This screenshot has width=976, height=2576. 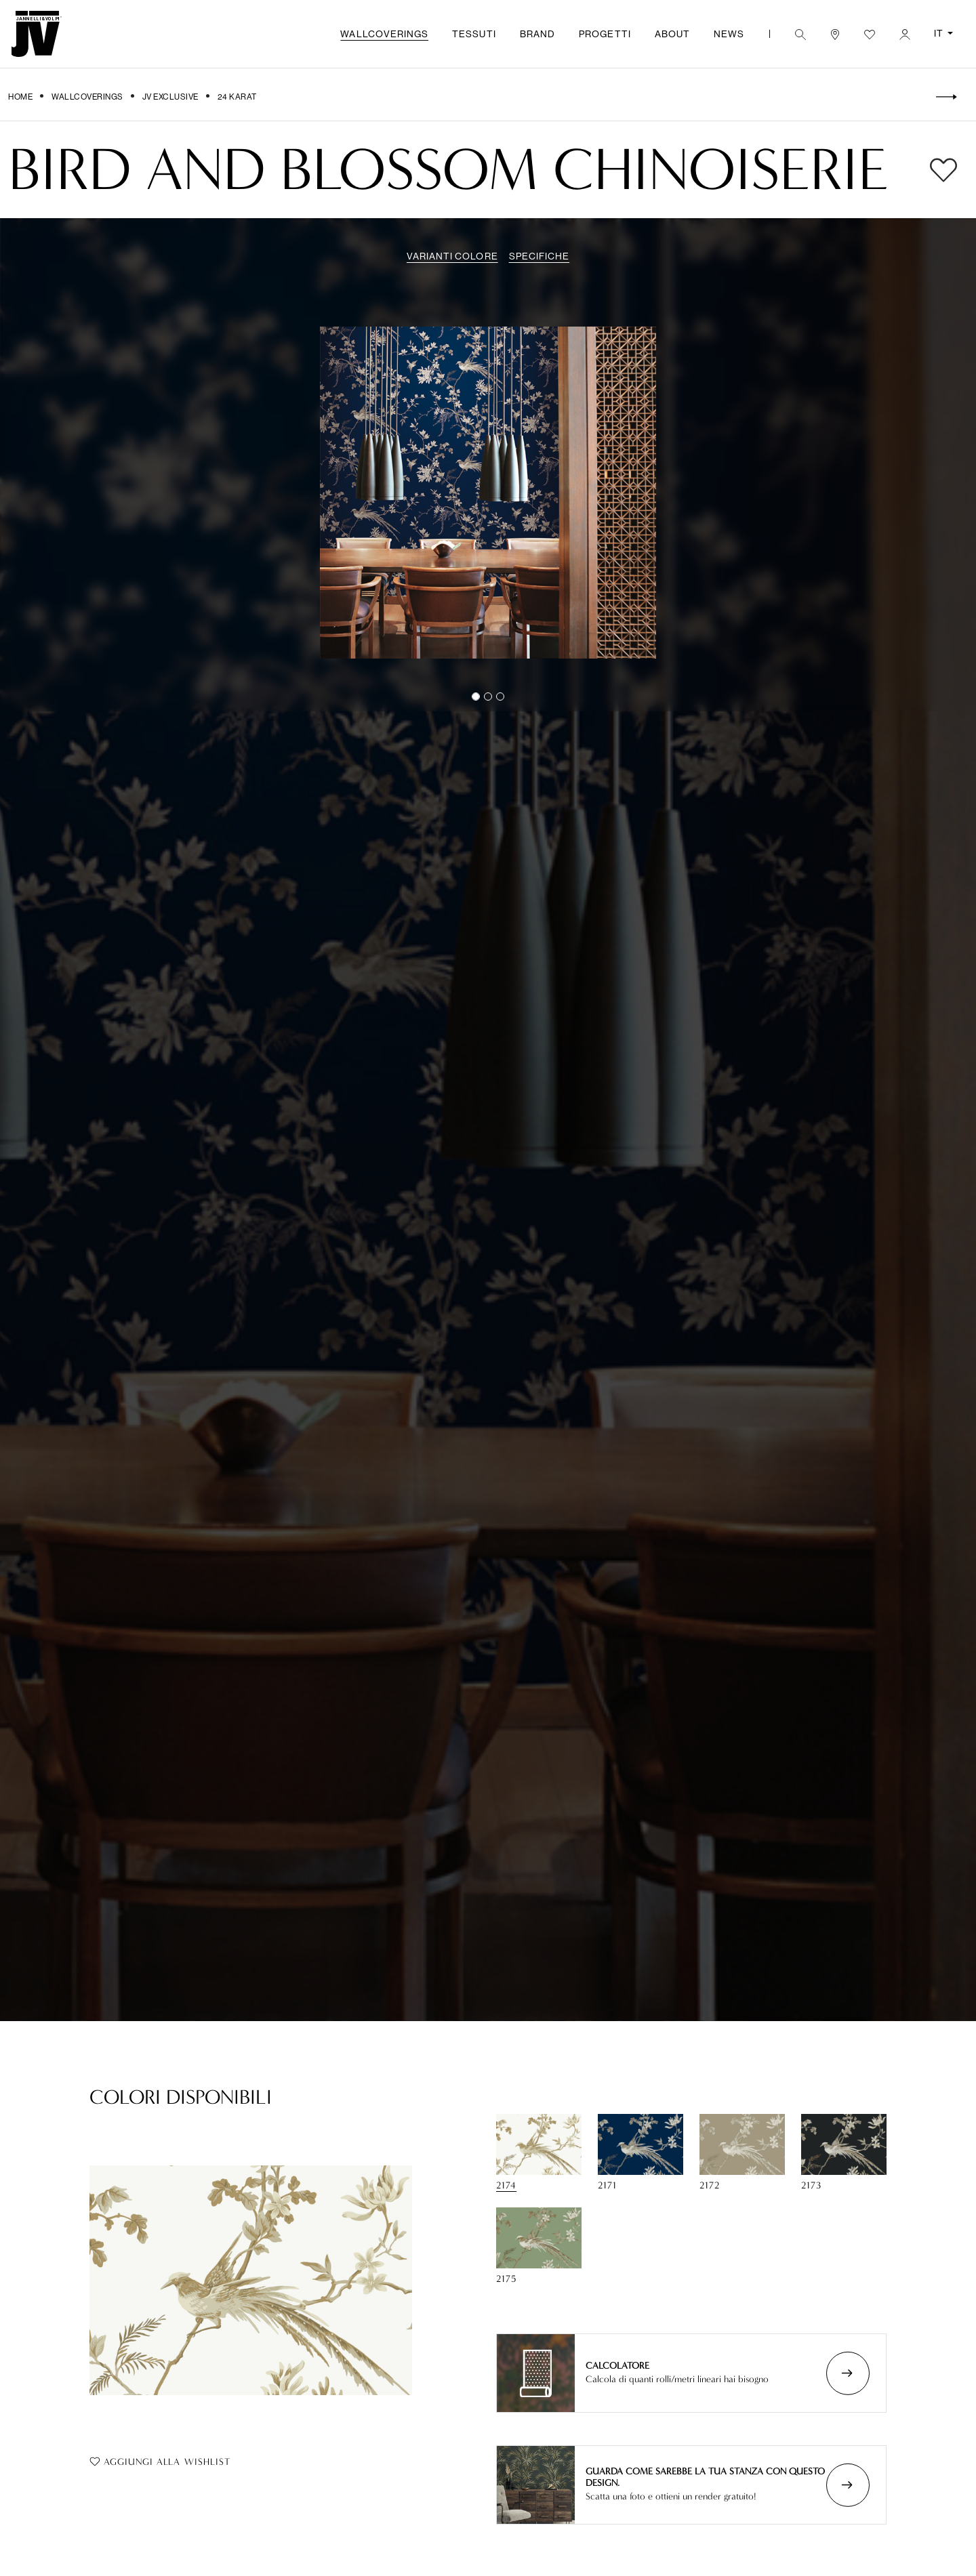 What do you see at coordinates (488, 696) in the screenshot?
I see `[Slide 1]` at bounding box center [488, 696].